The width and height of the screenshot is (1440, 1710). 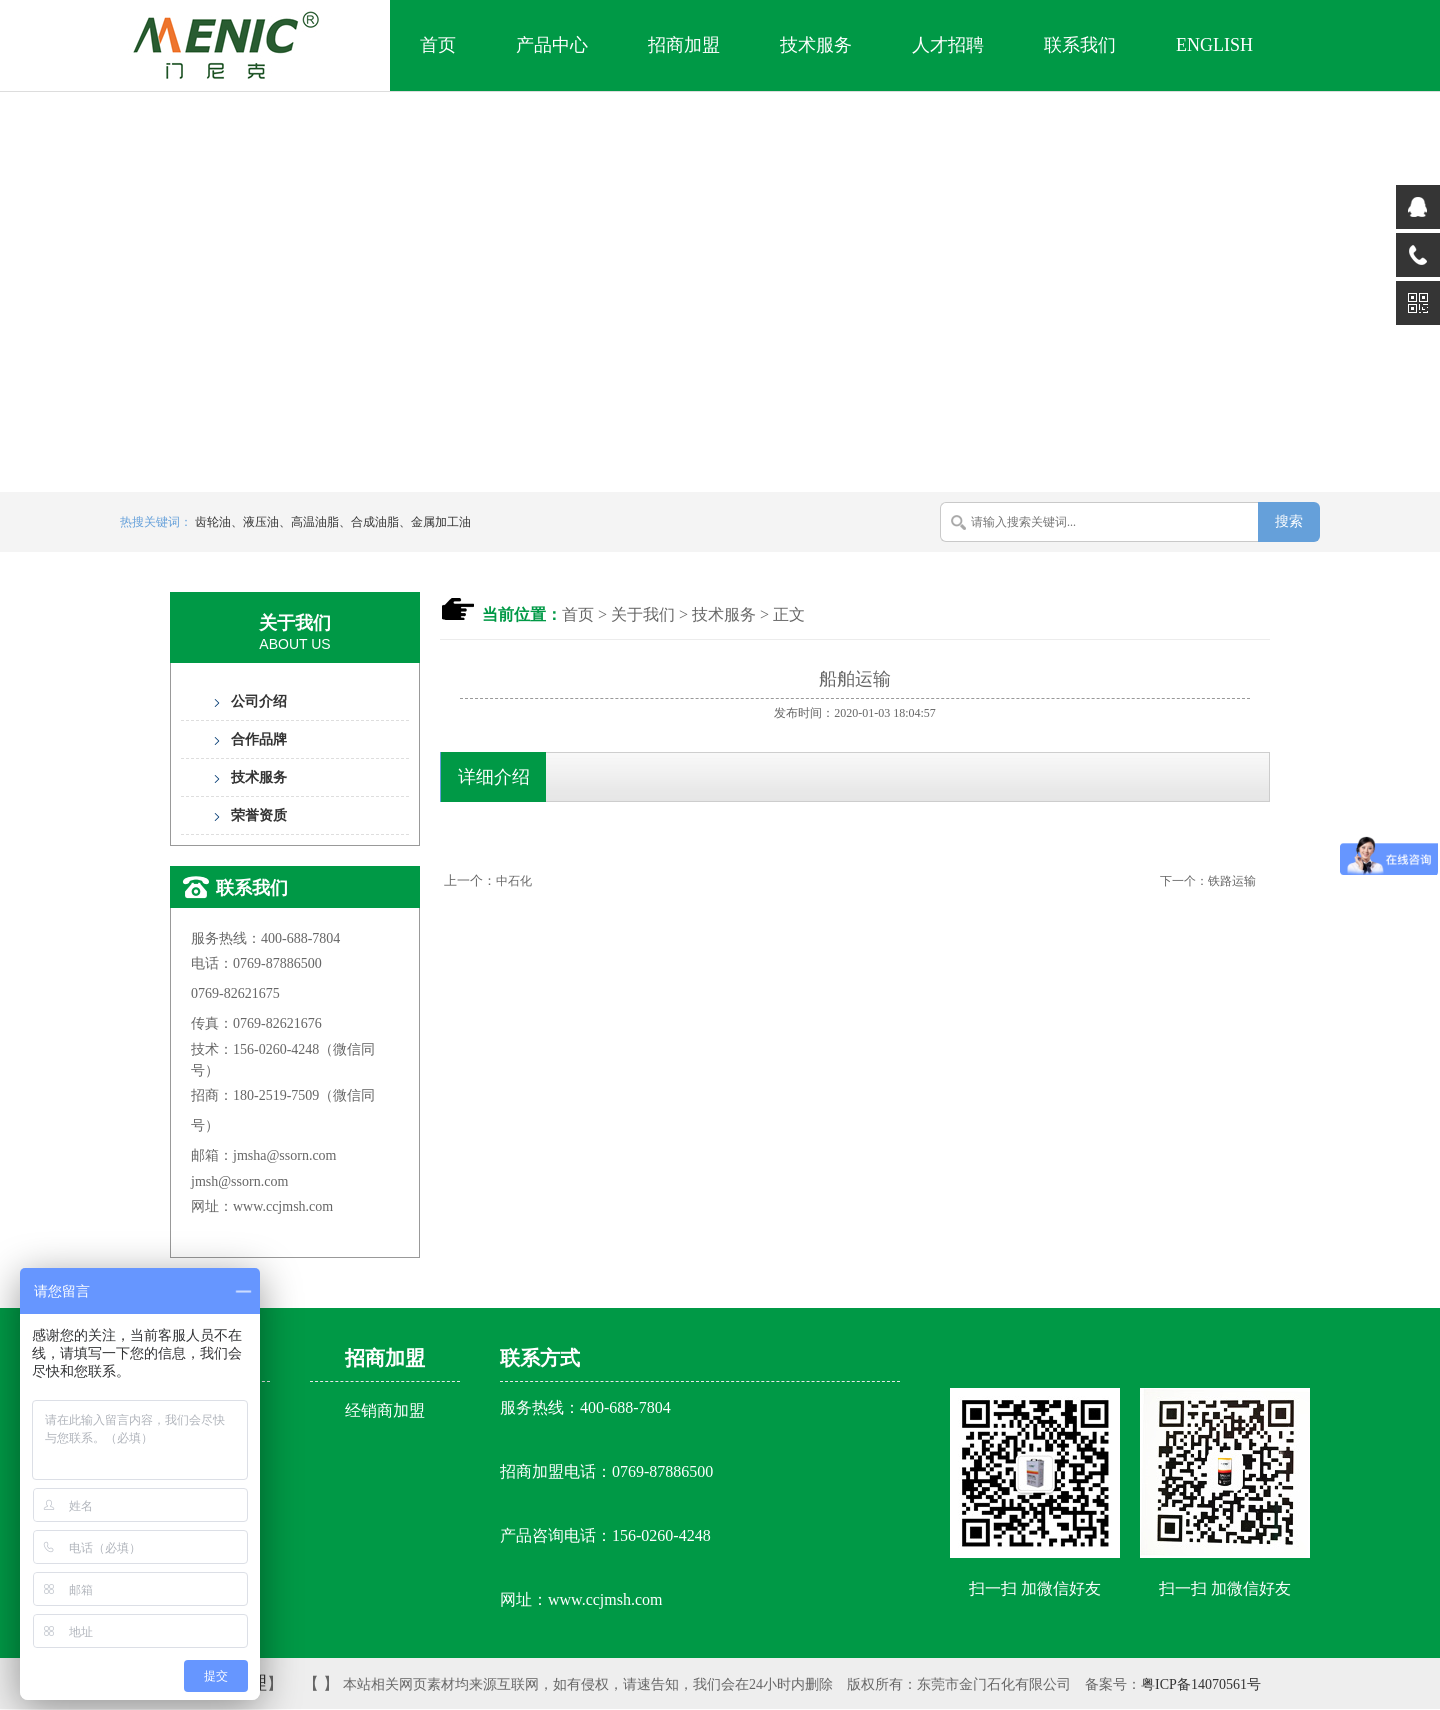 I want to click on 液压油, so click(x=261, y=522).